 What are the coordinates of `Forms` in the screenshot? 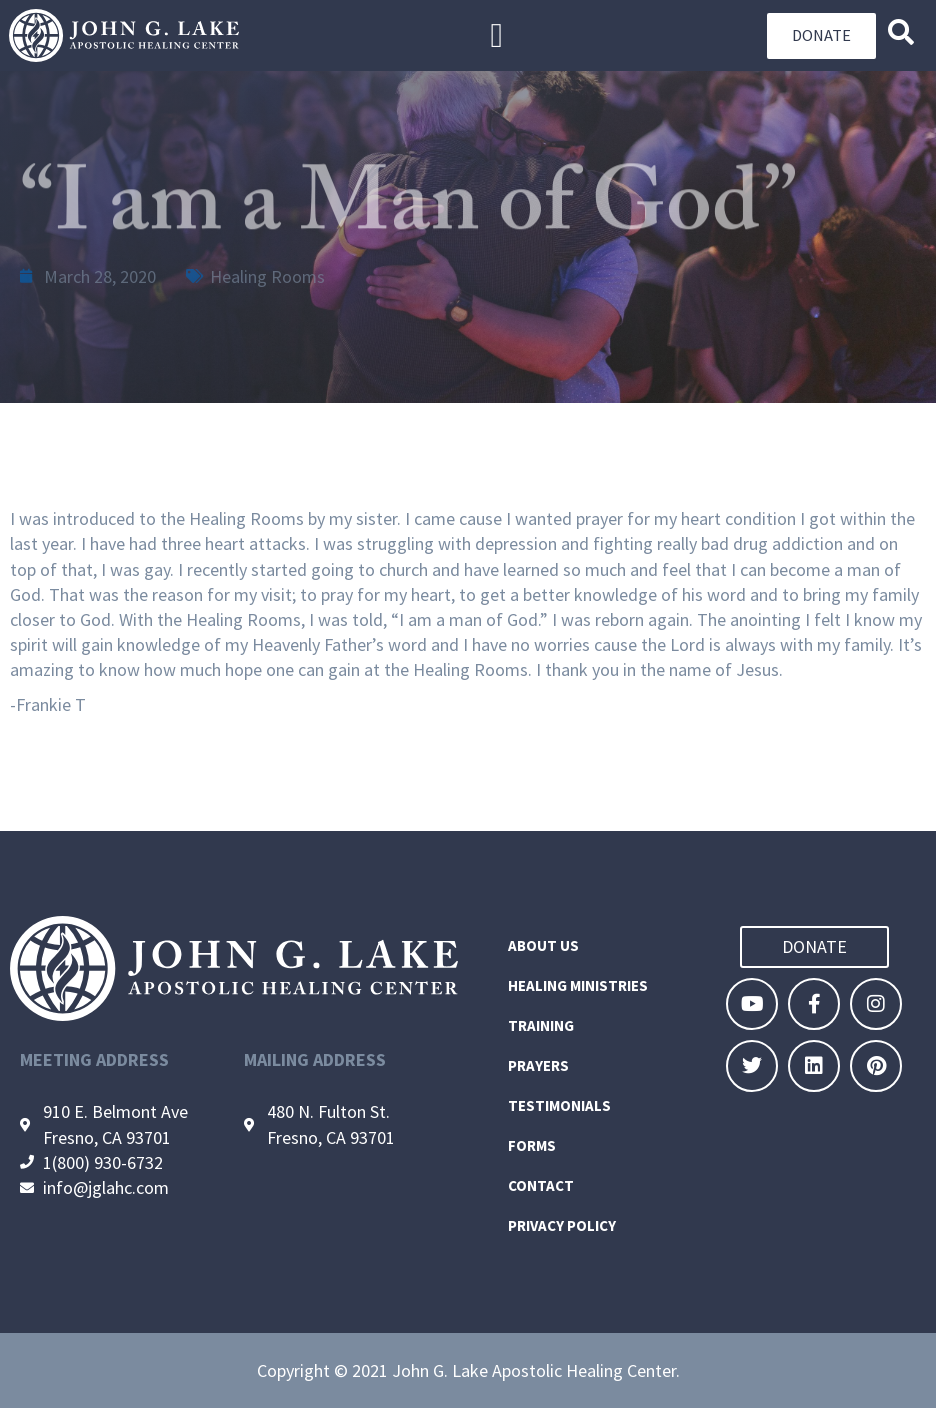 It's located at (532, 1145).